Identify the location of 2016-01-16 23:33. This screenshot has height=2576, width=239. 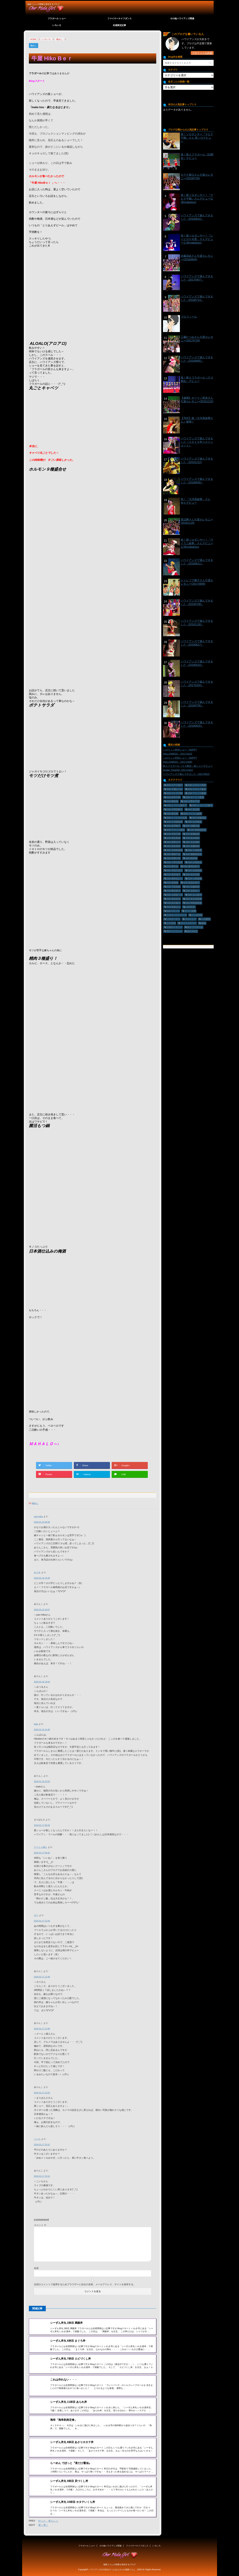
(42, 1781).